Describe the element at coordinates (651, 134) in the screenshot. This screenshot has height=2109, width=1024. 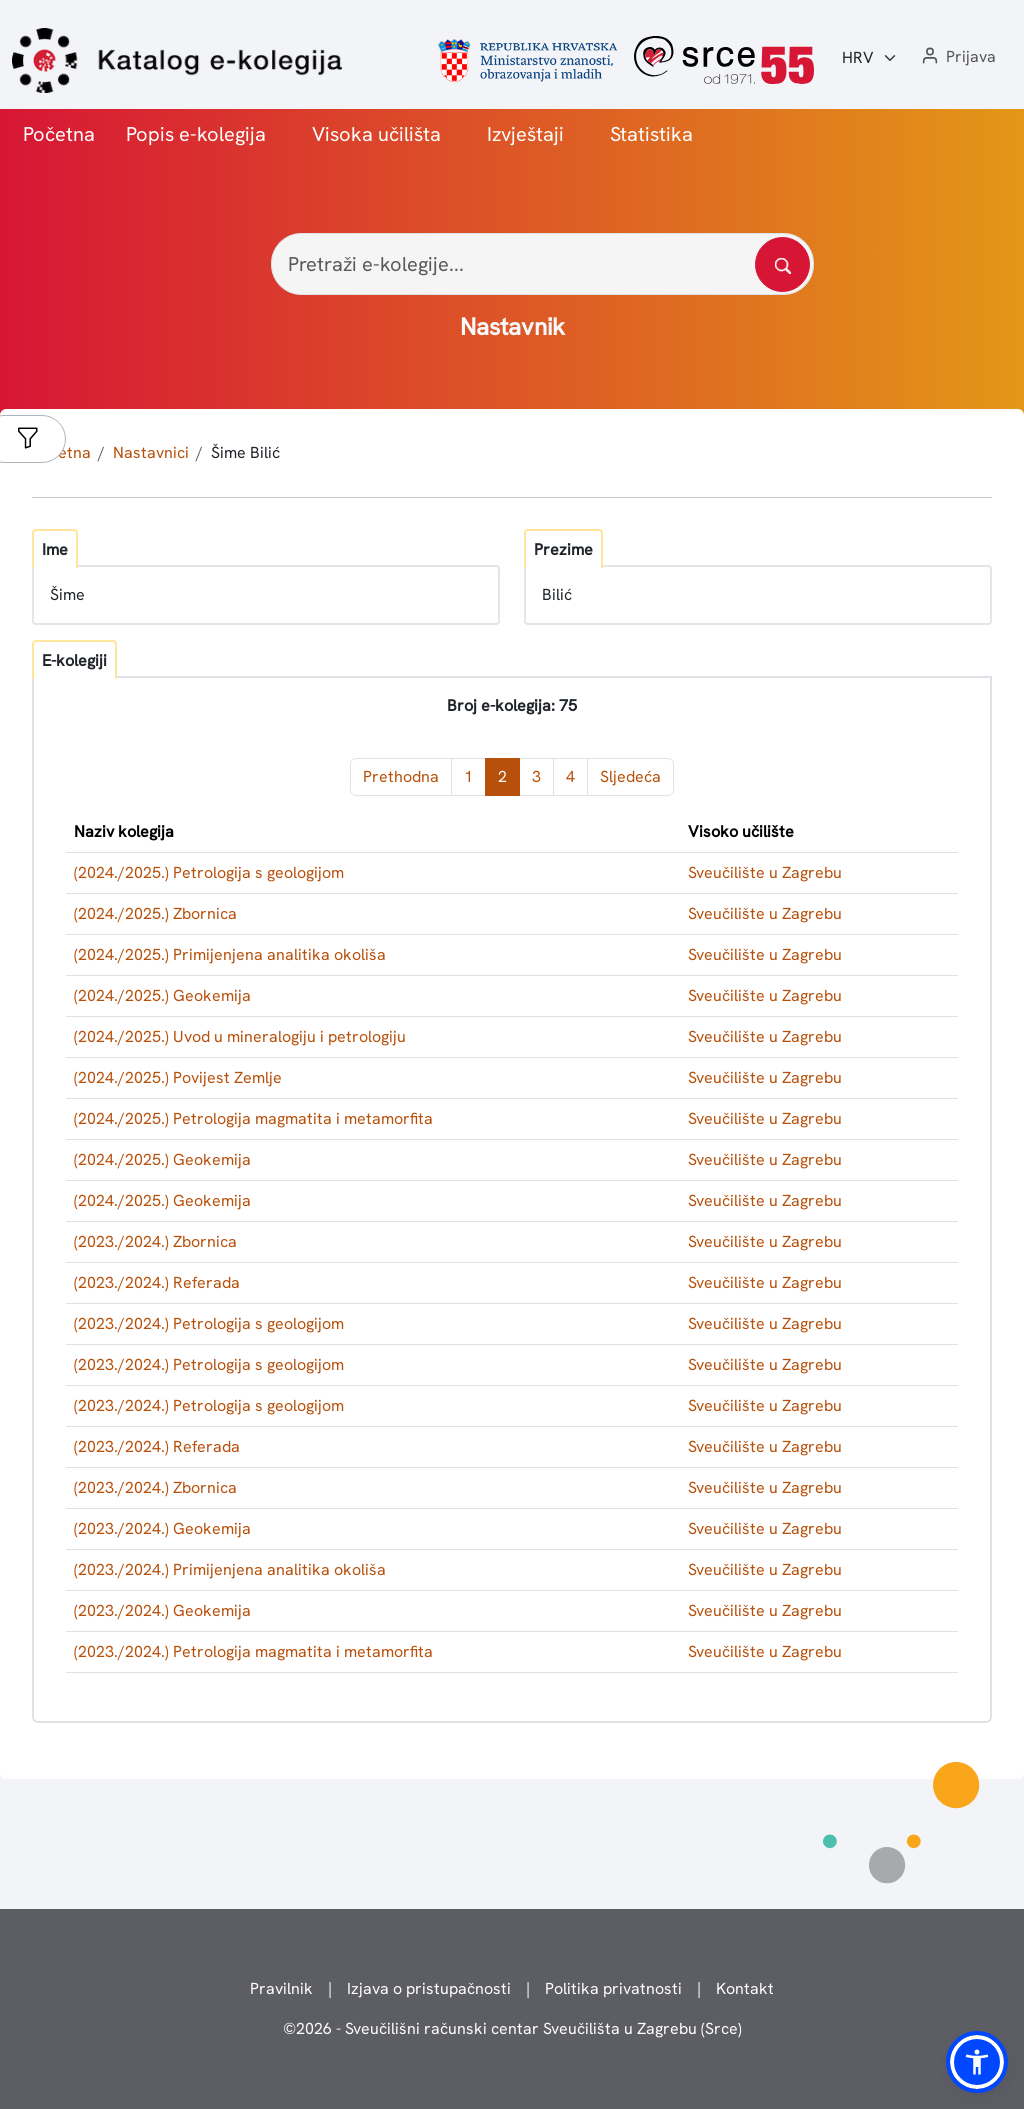
I see `Statistika` at that location.